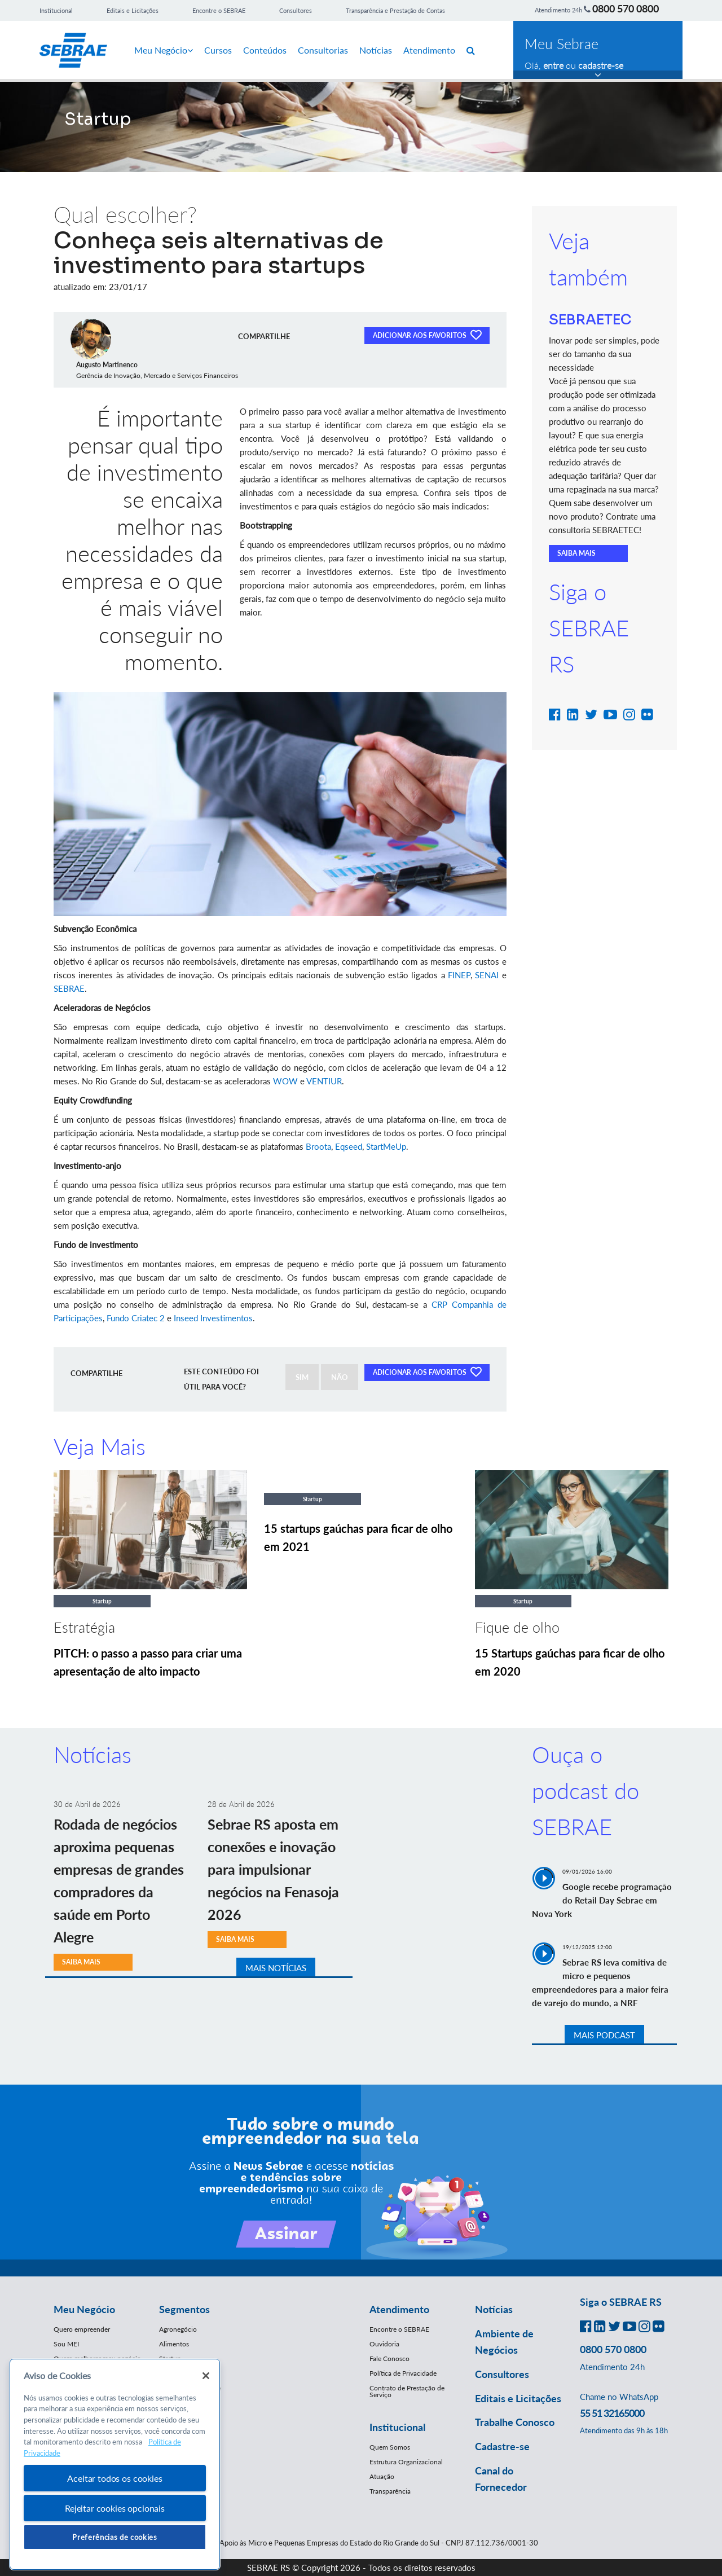 The width and height of the screenshot is (722, 2576). I want to click on Rejeitar cookies opcionais, so click(115, 2508).